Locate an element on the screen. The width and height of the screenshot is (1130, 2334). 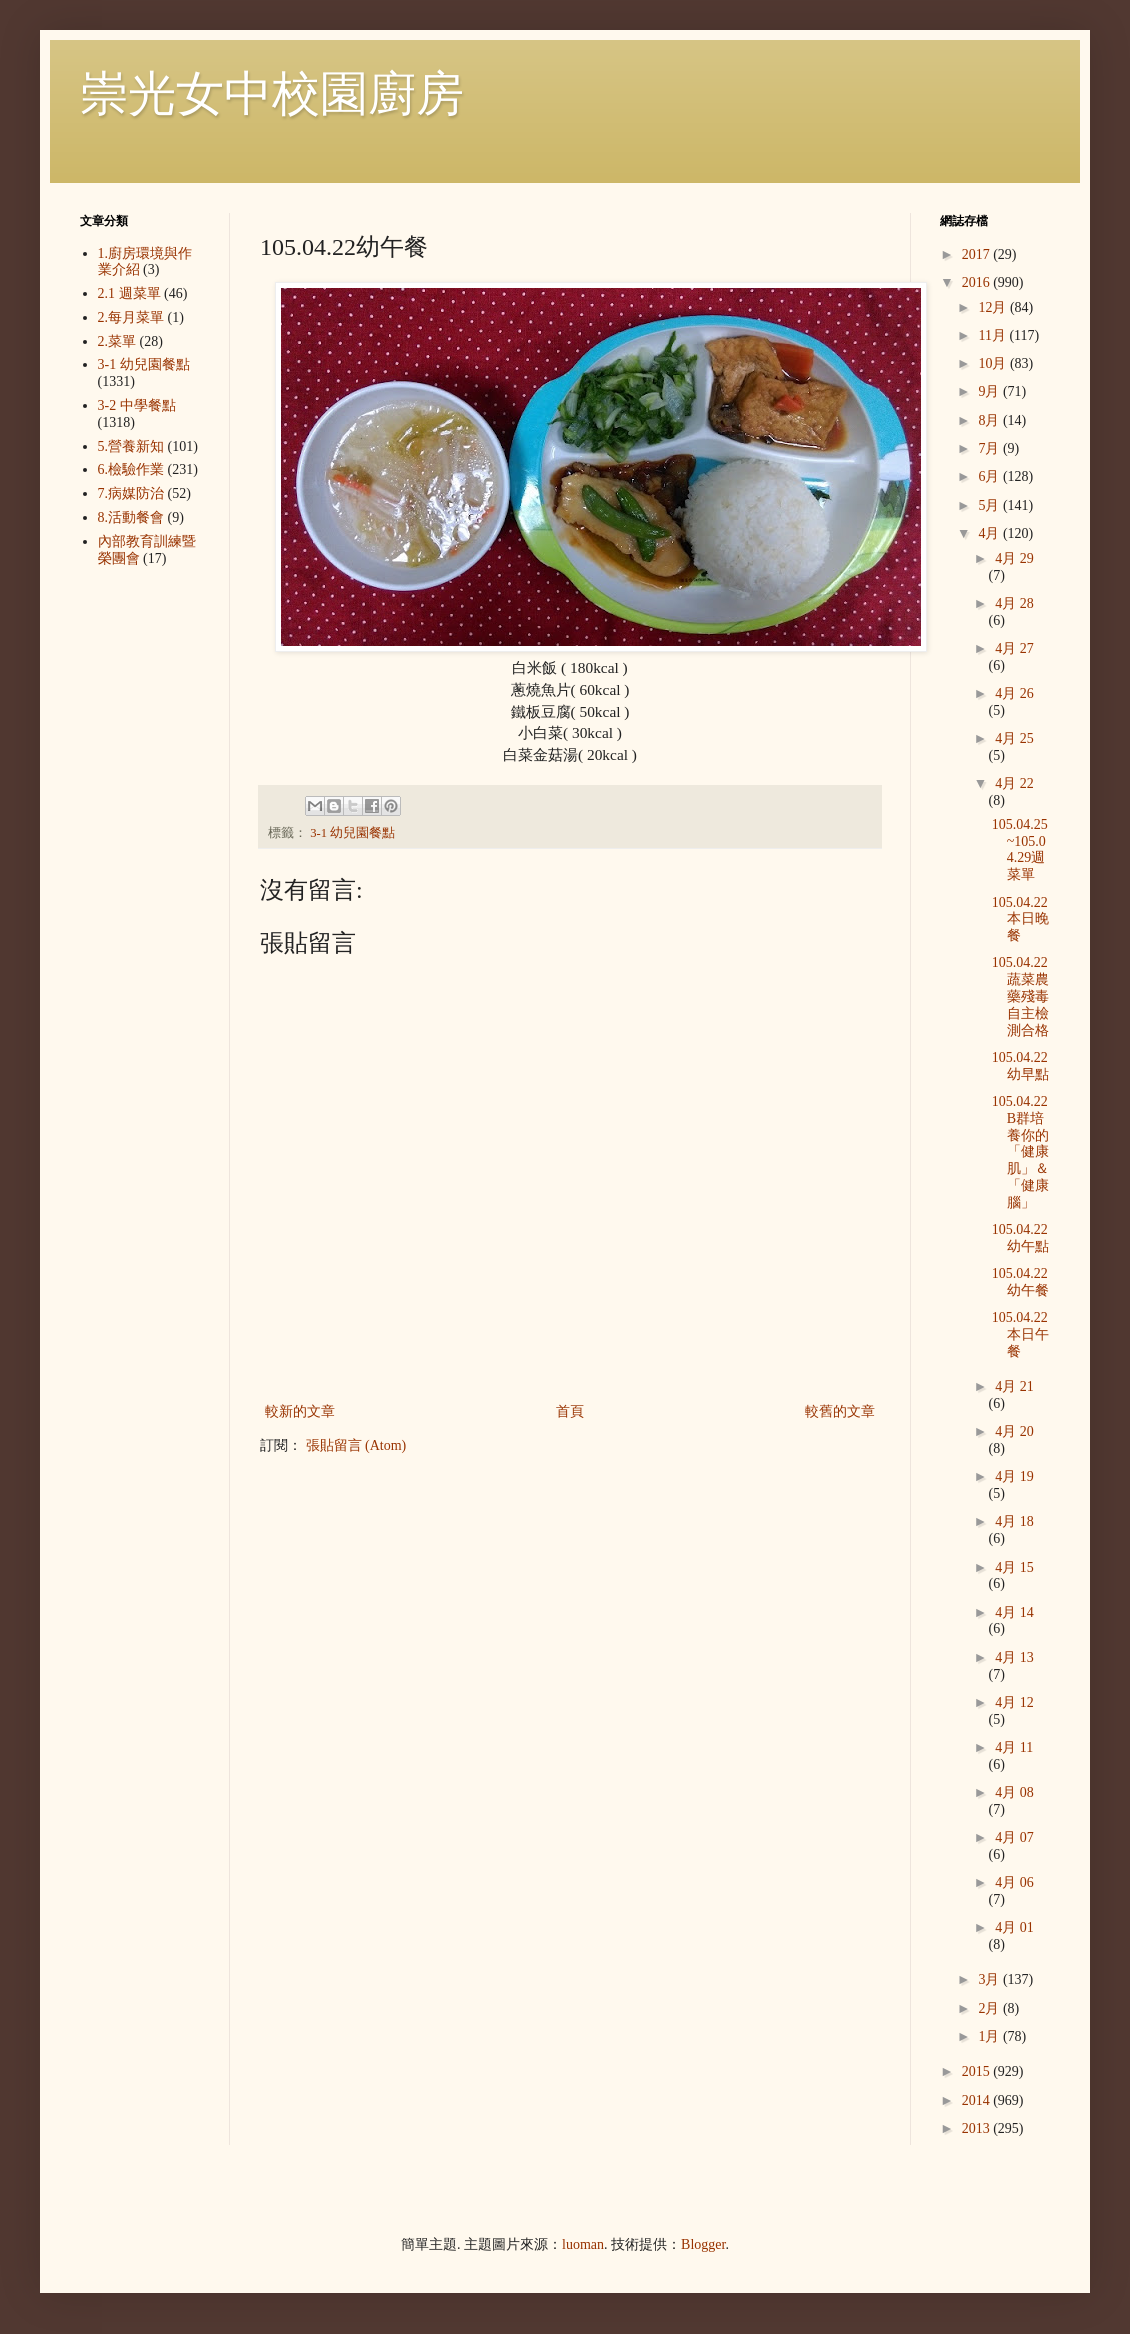
較新的文章 is located at coordinates (300, 1411).